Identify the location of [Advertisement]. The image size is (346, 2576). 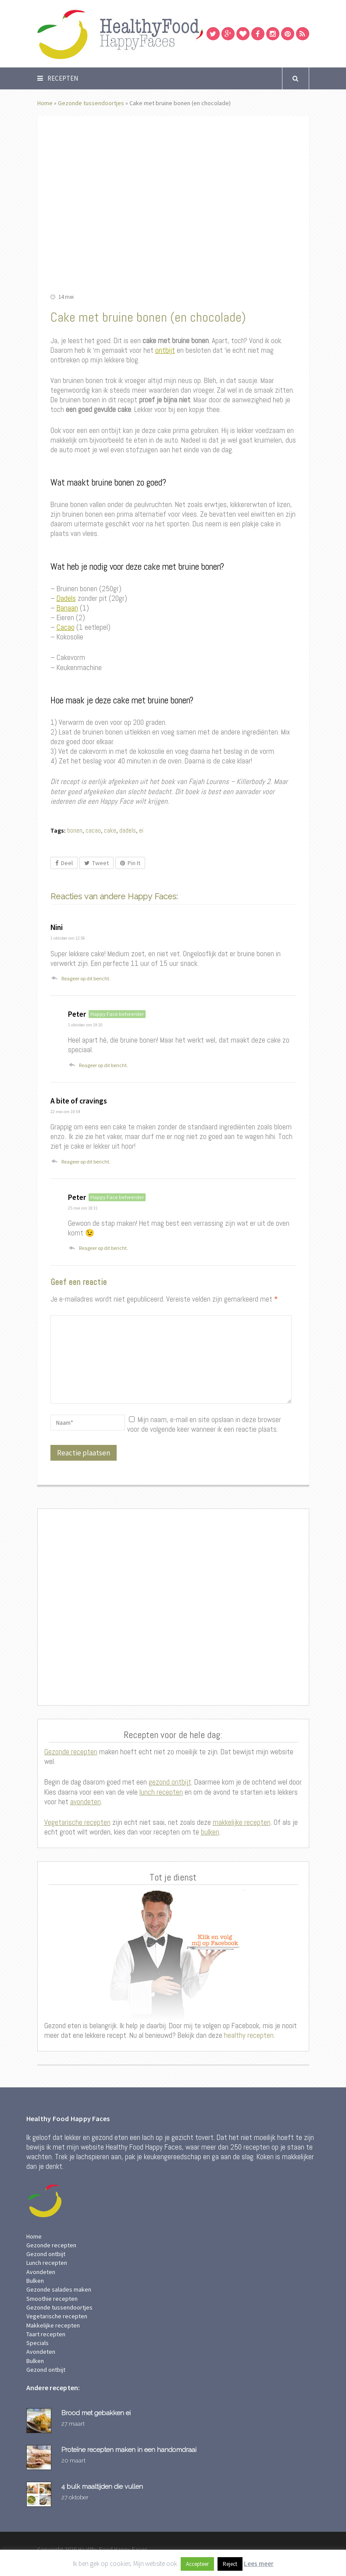
(173, 1607).